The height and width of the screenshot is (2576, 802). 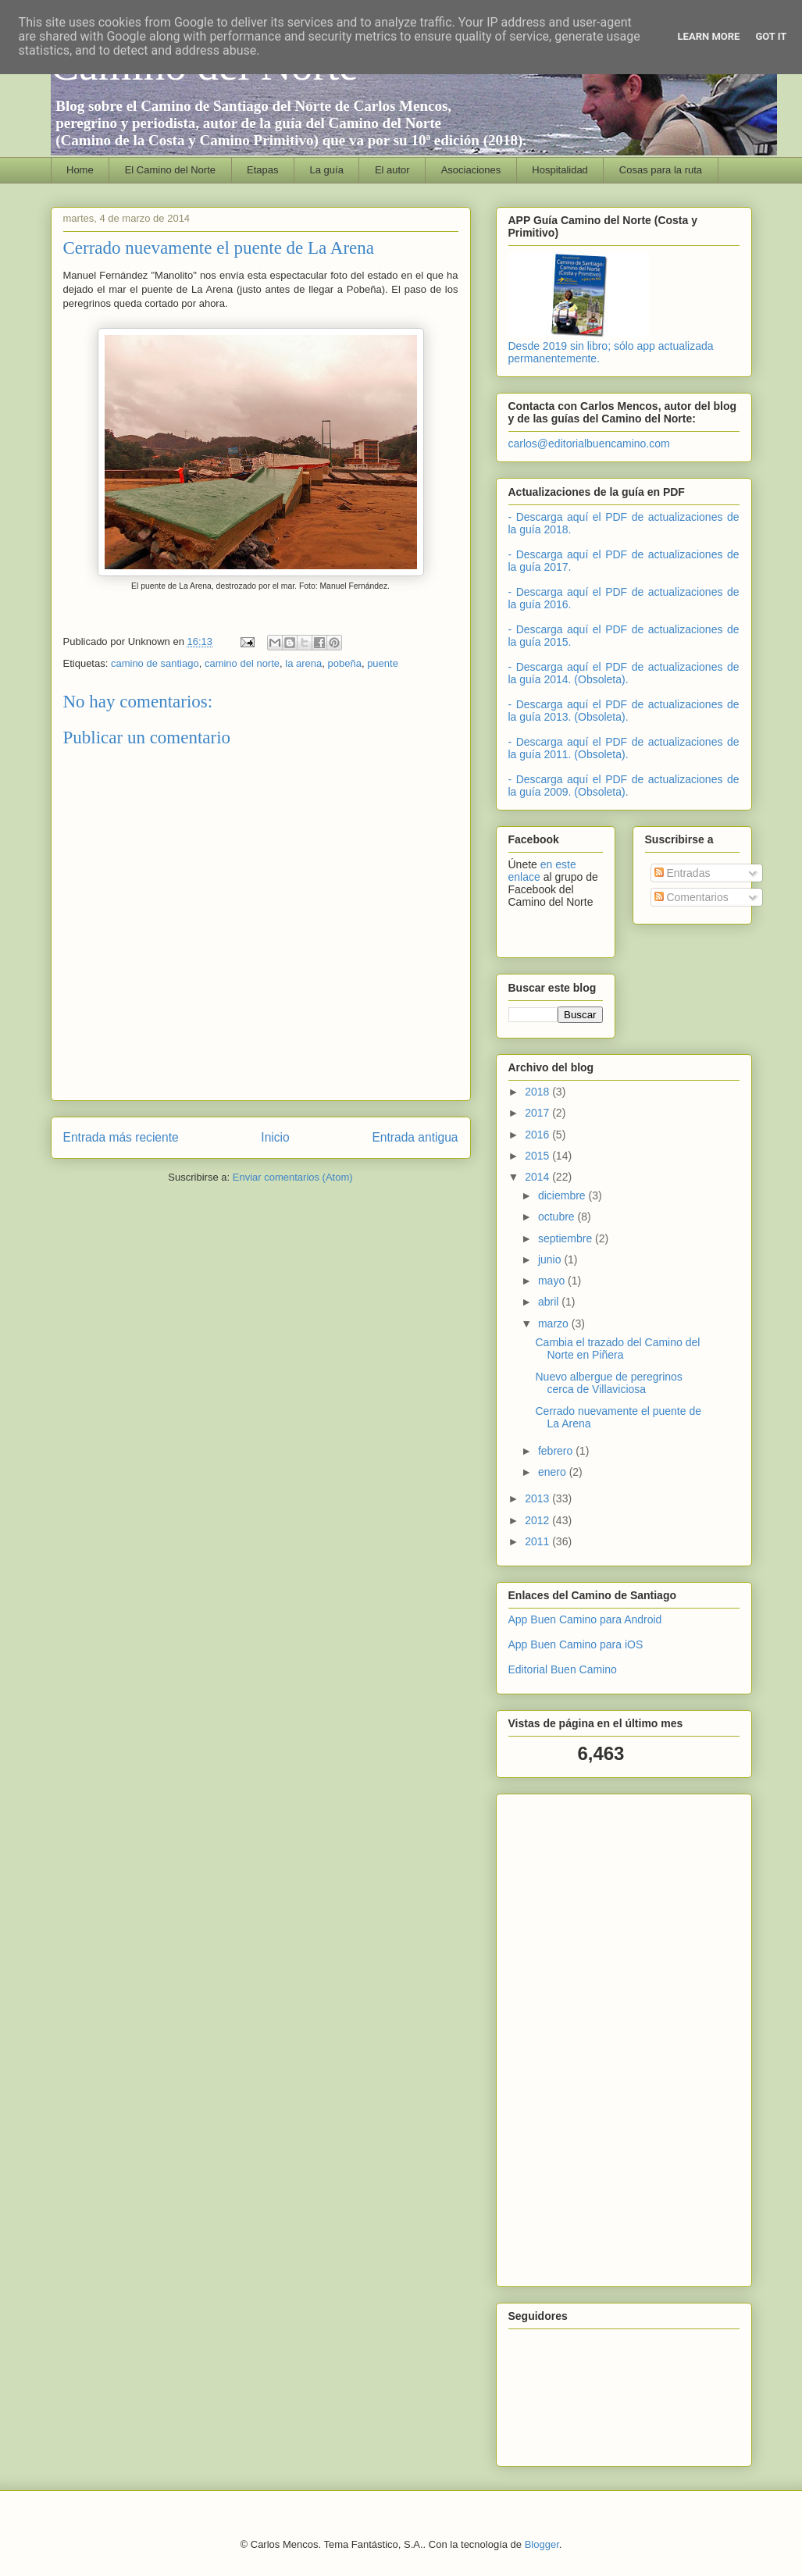 I want to click on App Buen Camino para iOS, so click(x=575, y=1644).